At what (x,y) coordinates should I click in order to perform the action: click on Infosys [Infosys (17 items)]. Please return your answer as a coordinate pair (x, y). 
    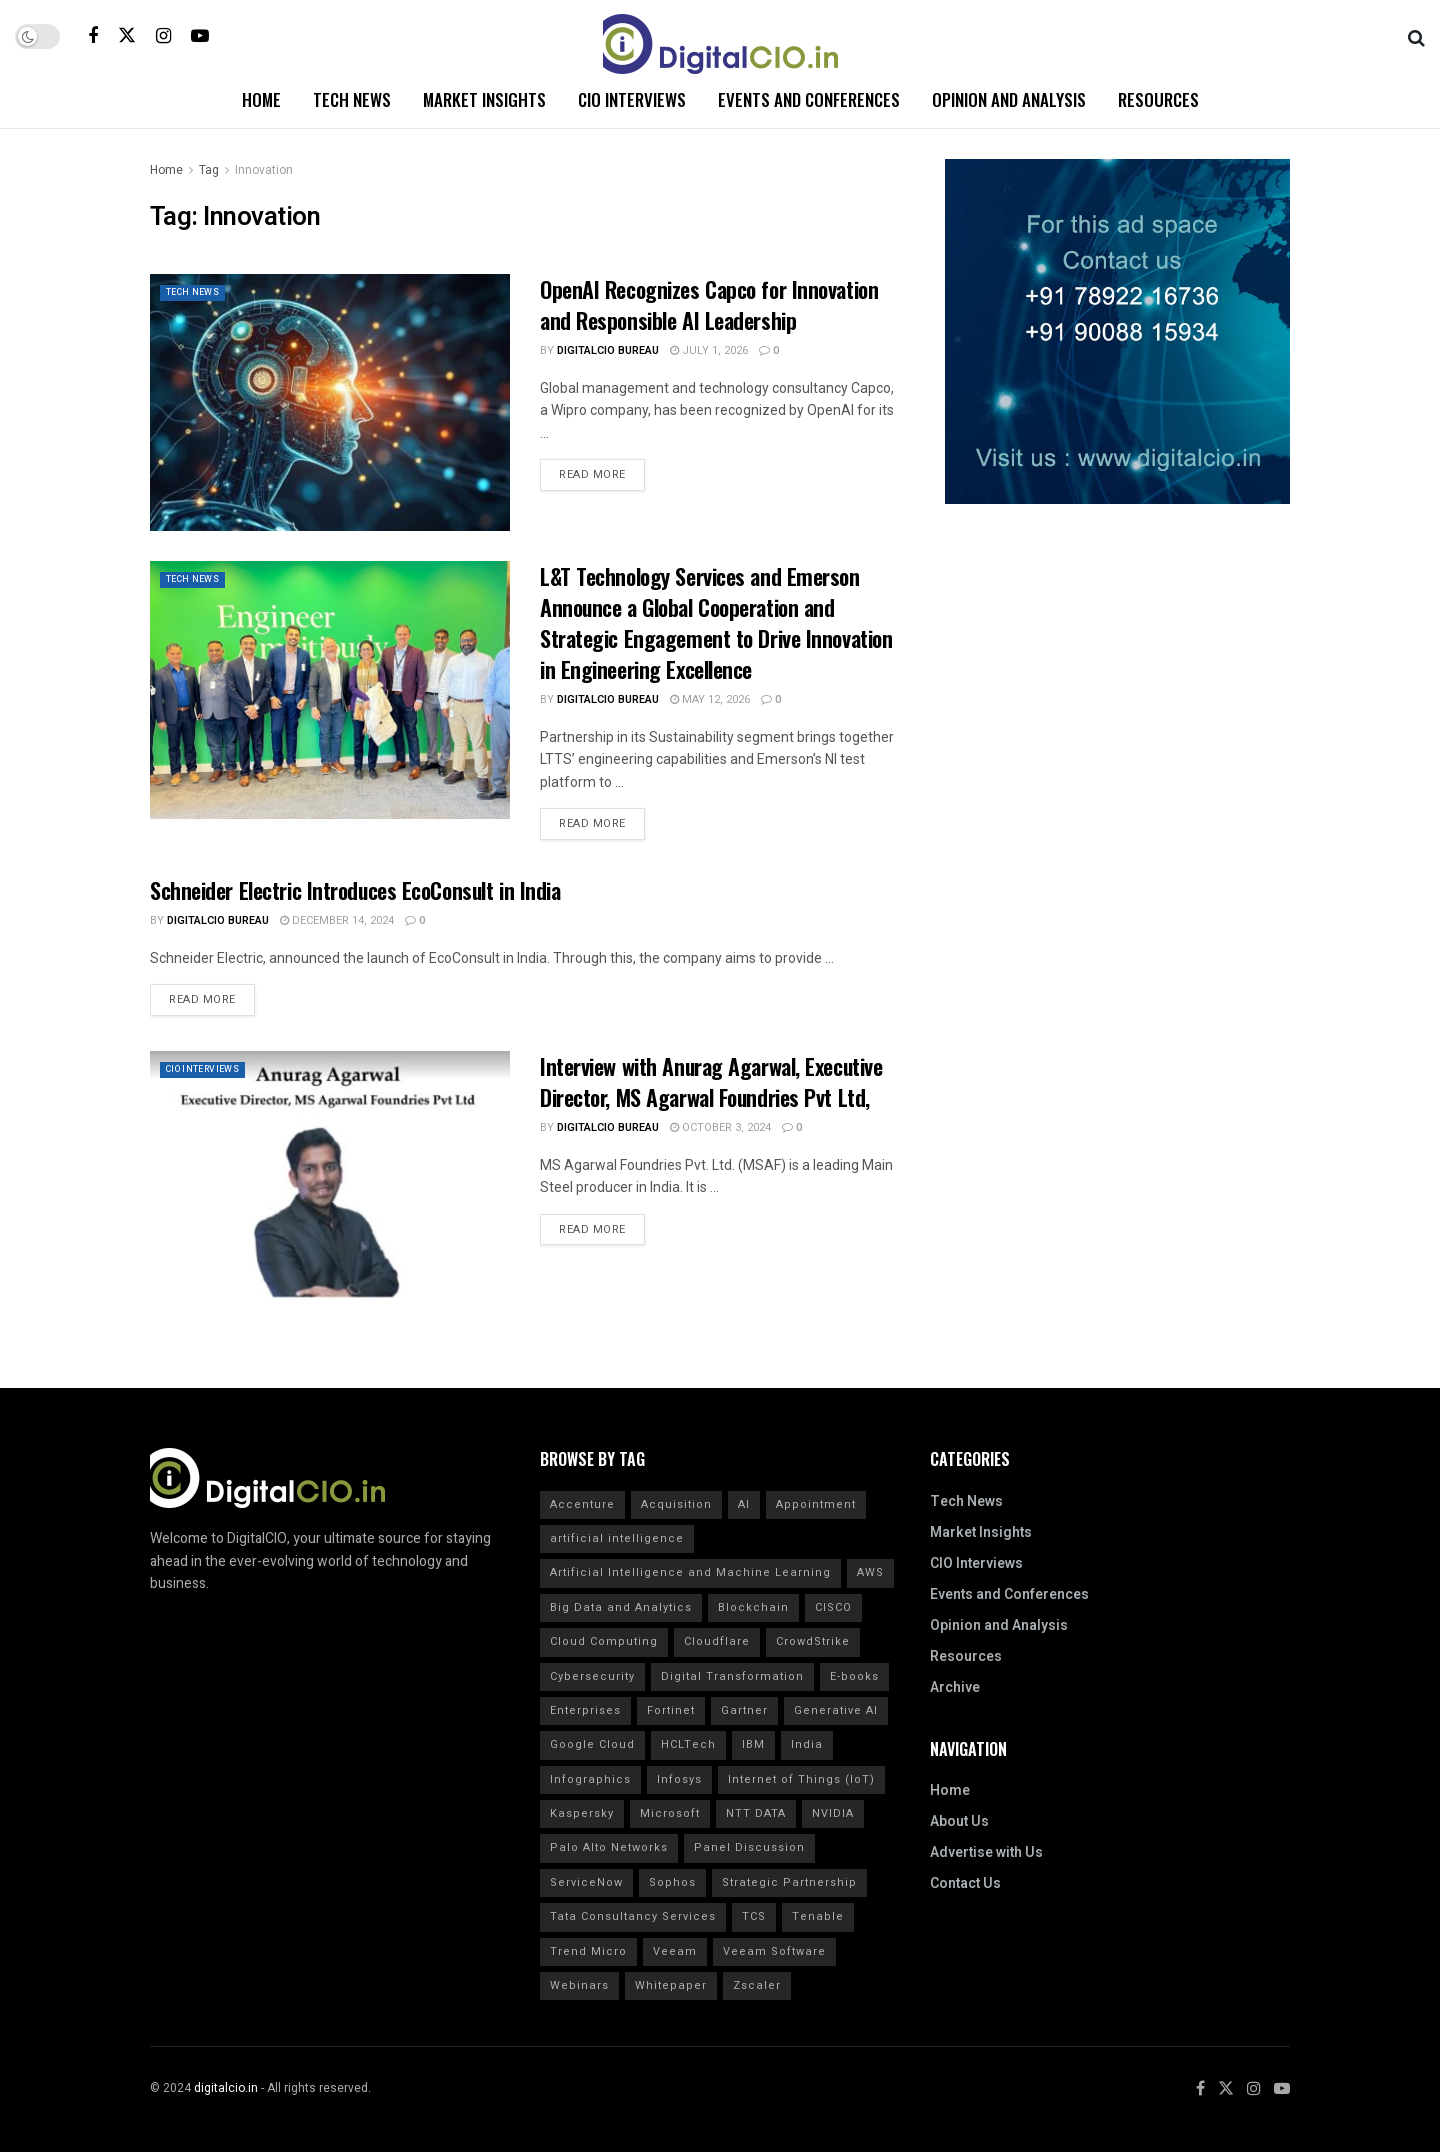
    Looking at the image, I should click on (679, 1779).